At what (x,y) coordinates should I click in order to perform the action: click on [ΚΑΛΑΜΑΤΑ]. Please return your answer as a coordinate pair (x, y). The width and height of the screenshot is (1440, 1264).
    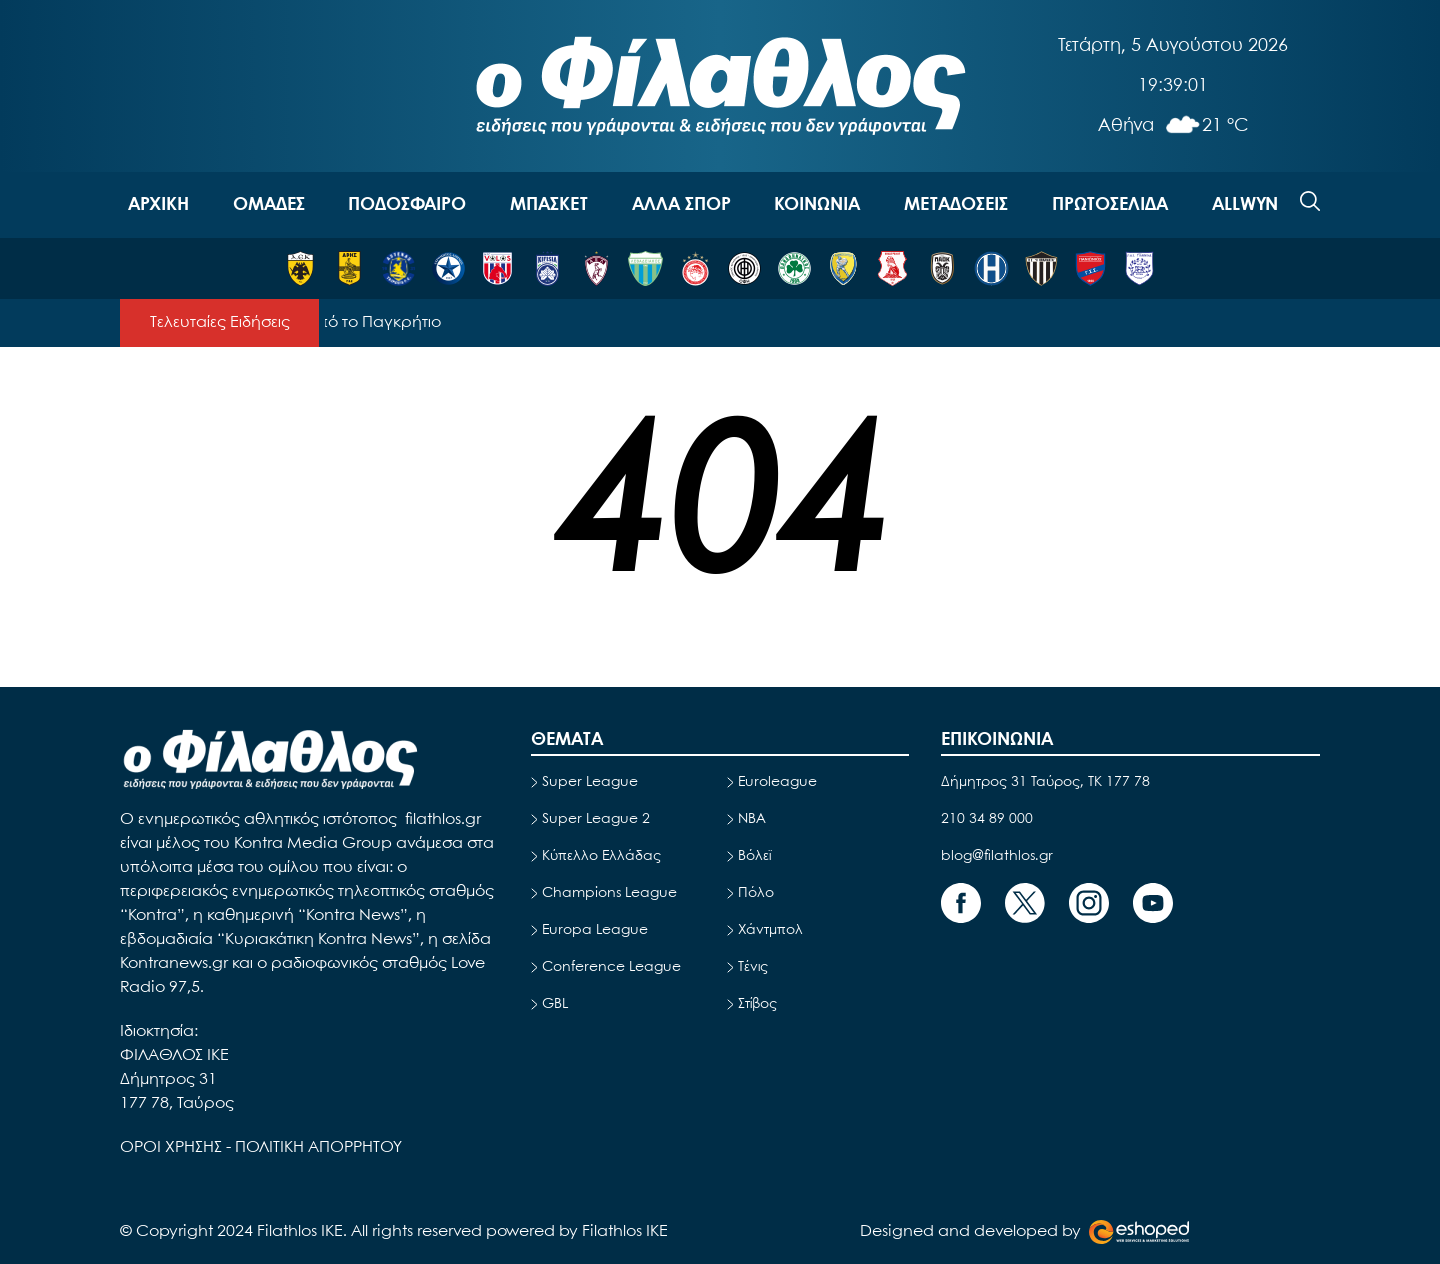
    Looking at the image, I should click on (1041, 268).